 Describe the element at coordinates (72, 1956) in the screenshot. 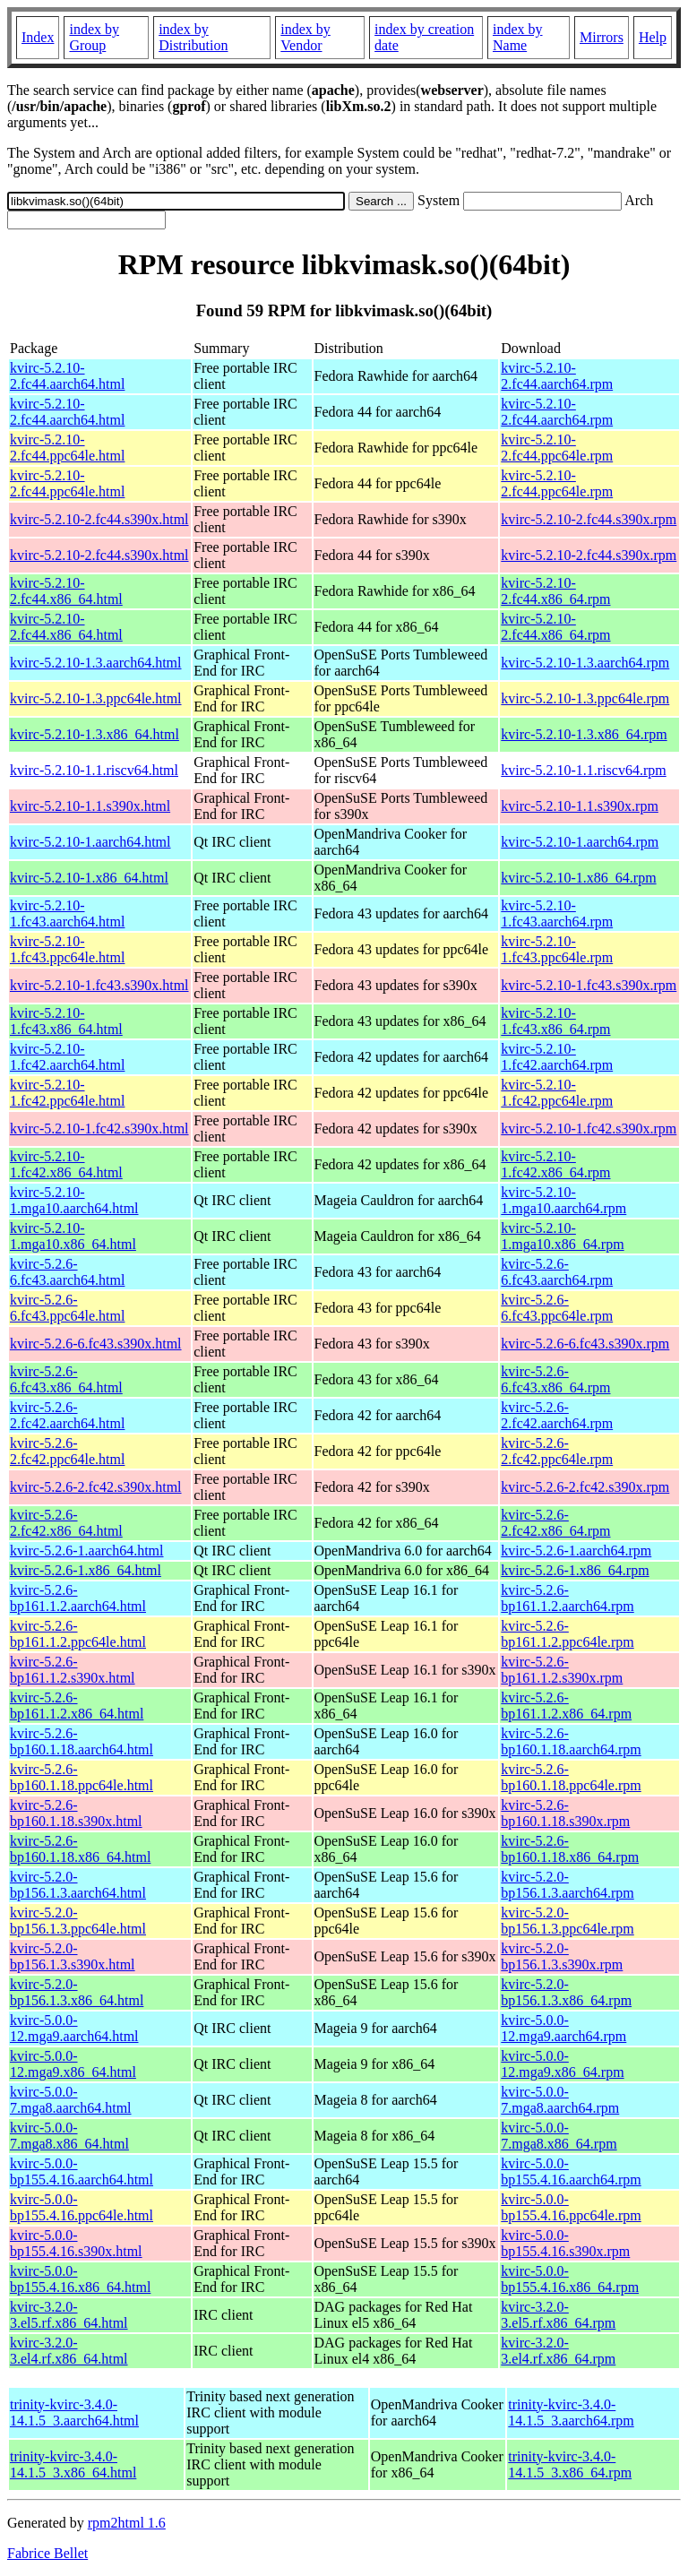

I see `kvirc-5.2.0-bp156.1.3.s390x.html` at that location.